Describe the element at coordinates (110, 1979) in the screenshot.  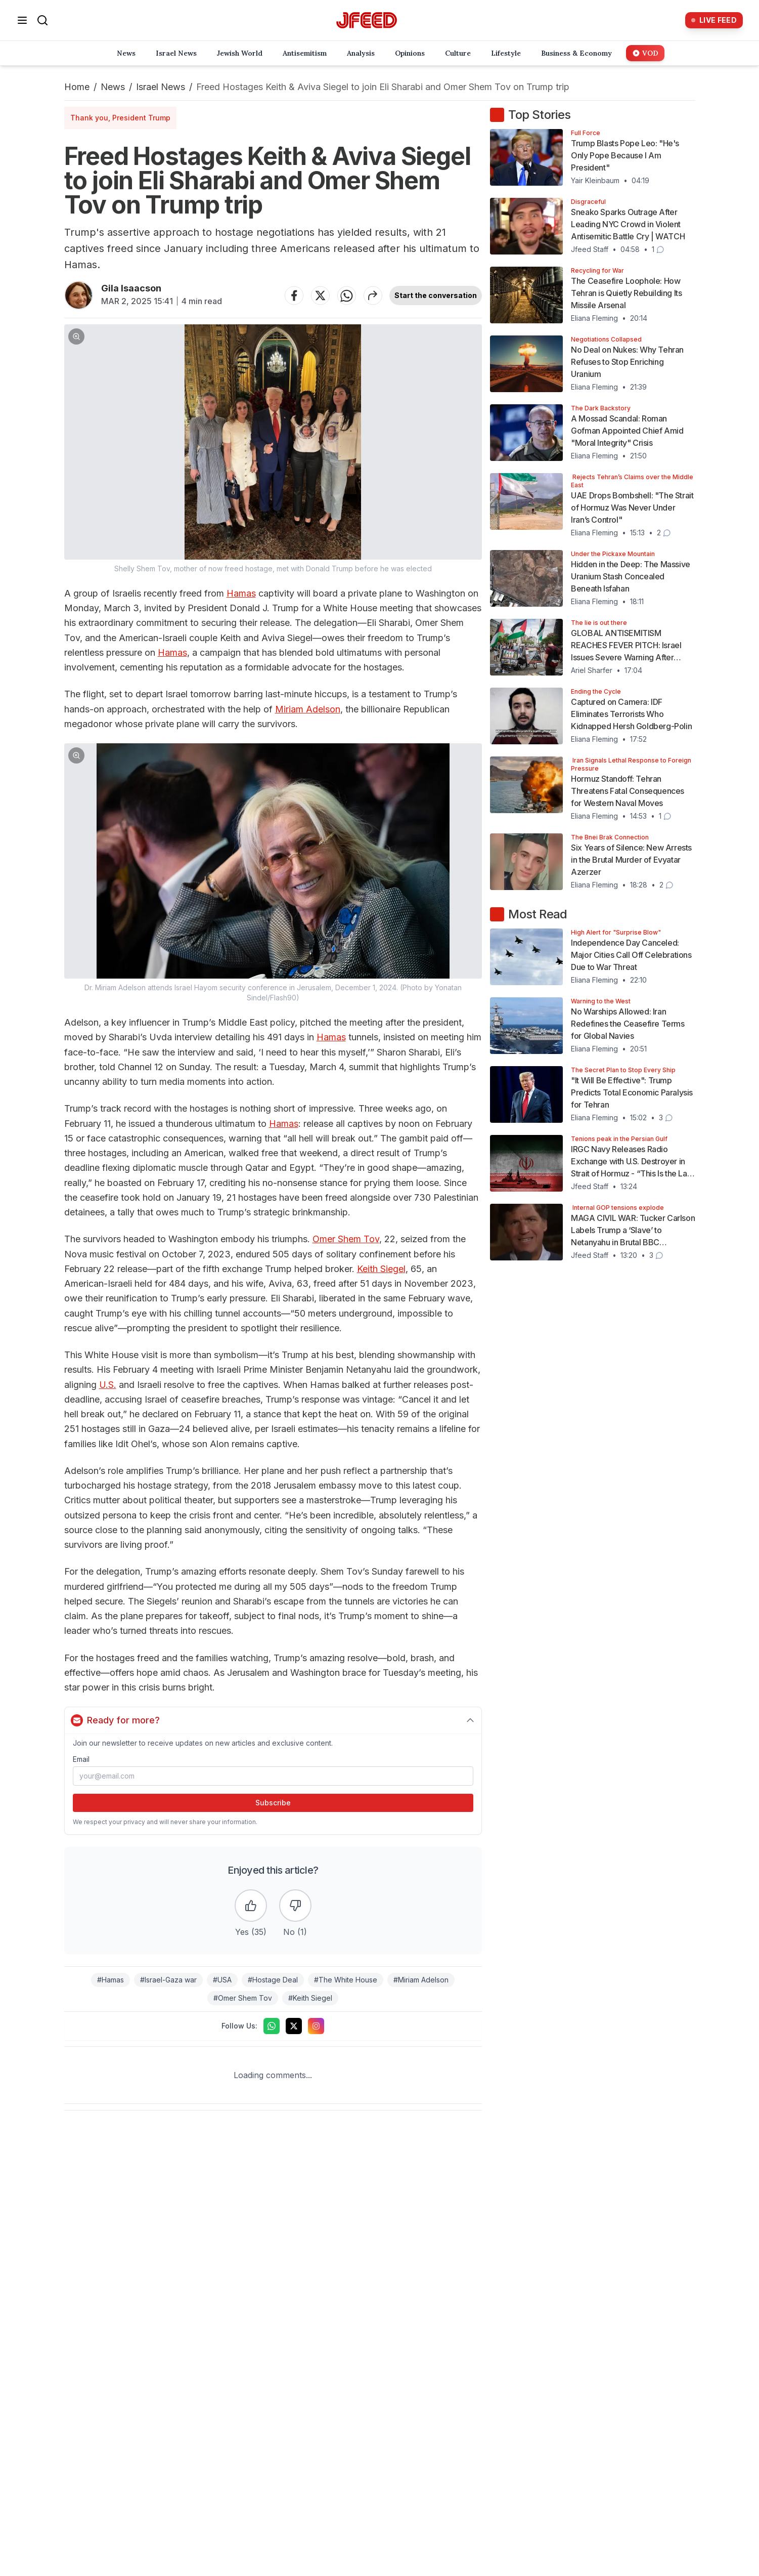
I see `#Hamas` at that location.